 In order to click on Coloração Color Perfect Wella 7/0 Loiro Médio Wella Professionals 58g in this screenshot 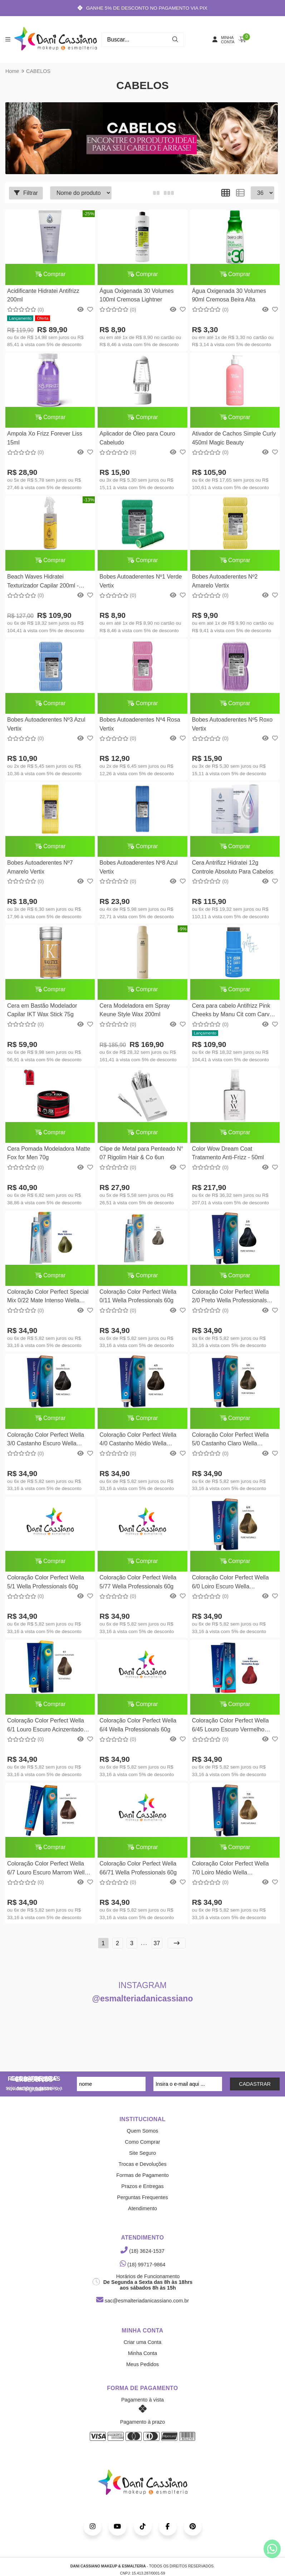, I will do `click(228, 1876)`.